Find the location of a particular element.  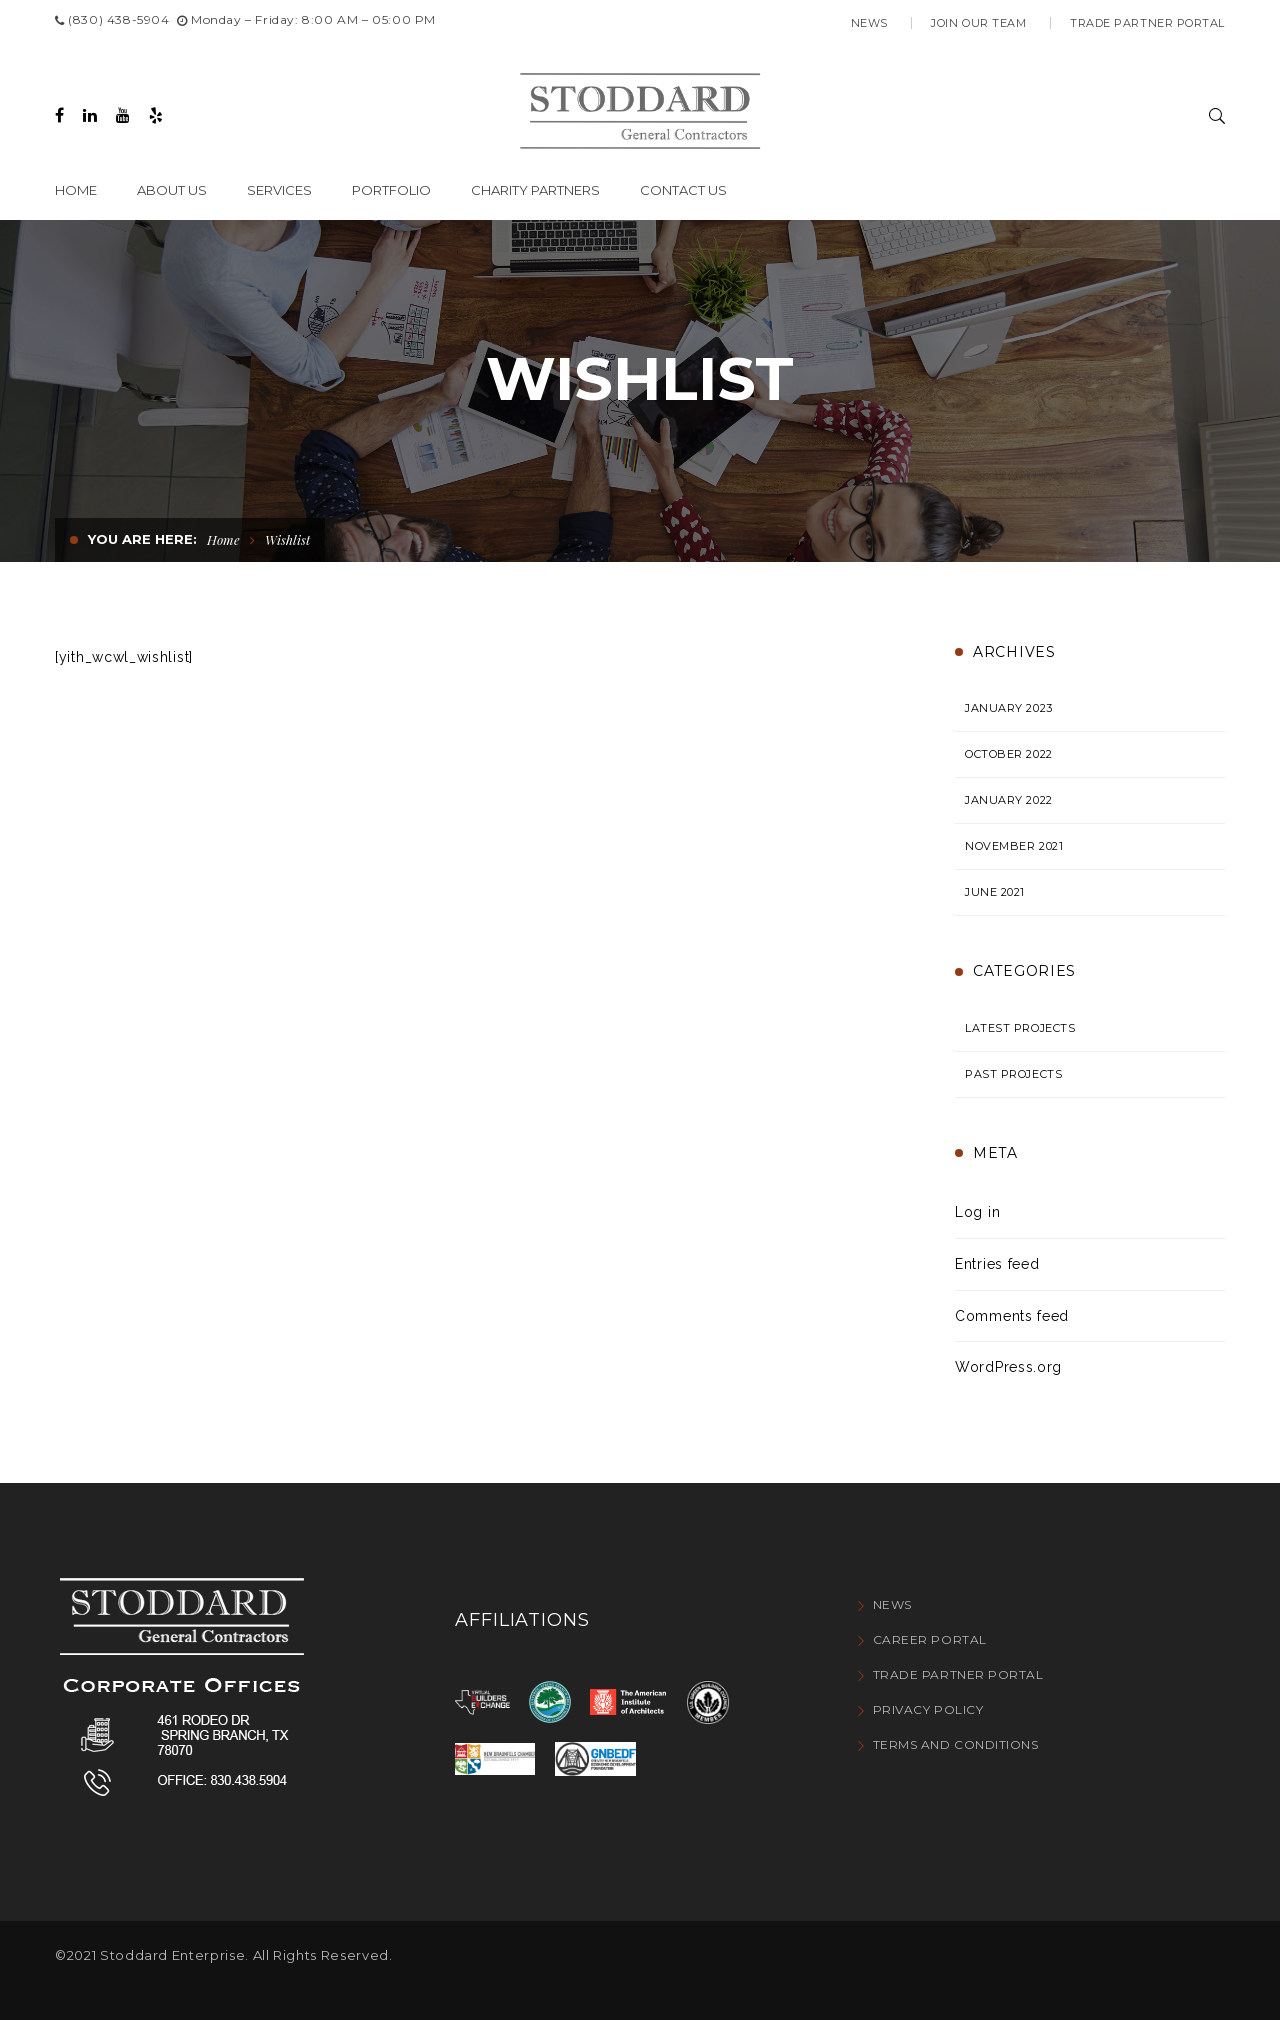

Terms and conditions is located at coordinates (956, 1744).